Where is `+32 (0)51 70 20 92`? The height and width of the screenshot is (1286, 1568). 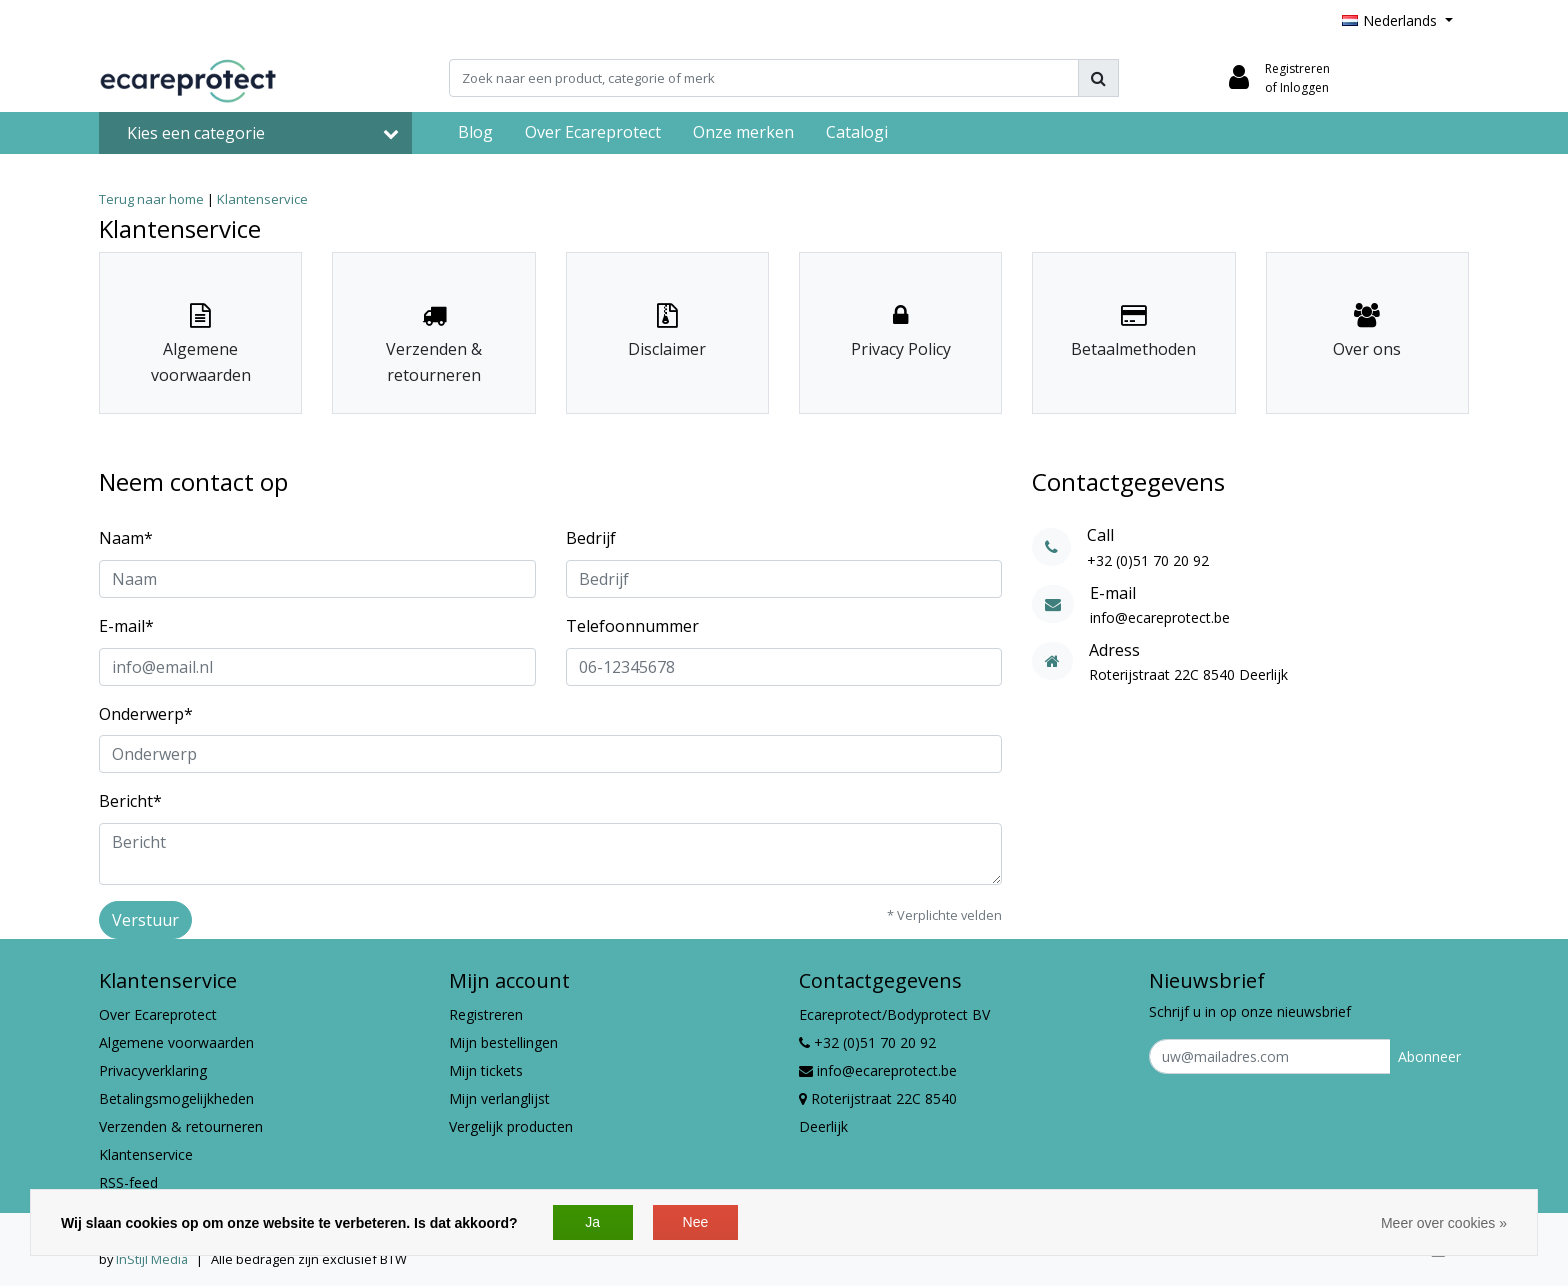
+32 (0)51 70 20 92 is located at coordinates (867, 1042).